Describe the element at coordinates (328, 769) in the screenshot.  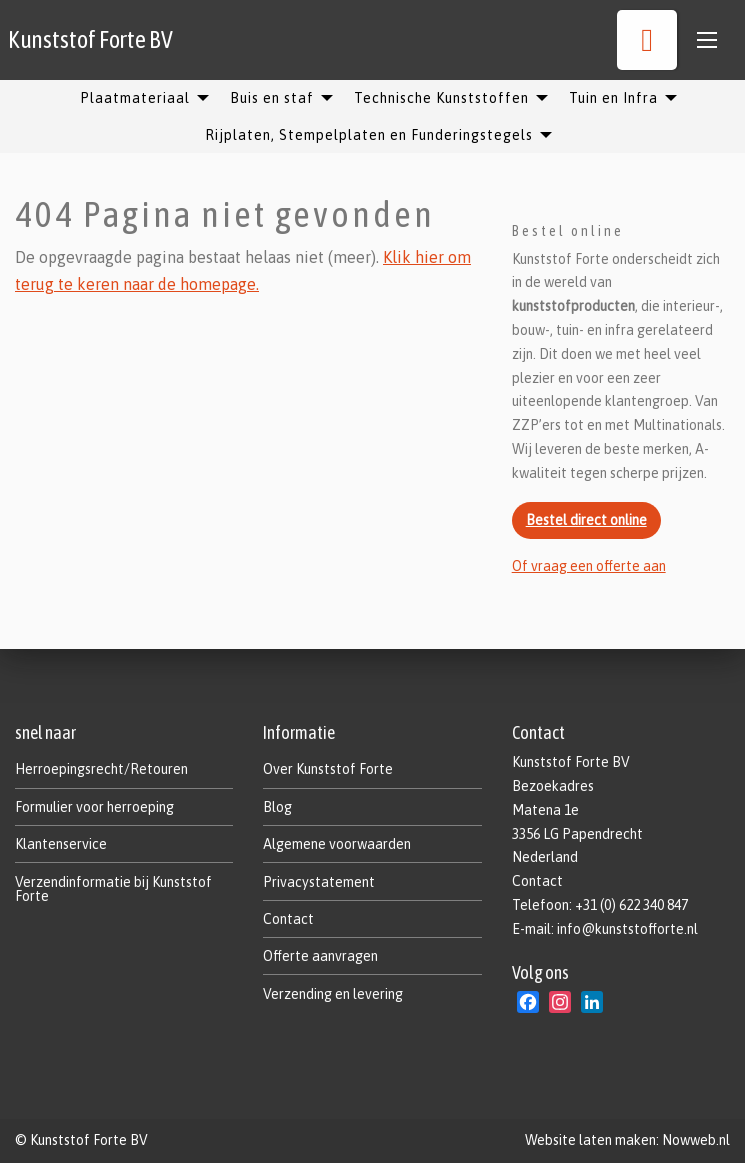
I see `Over Kunststof Forte` at that location.